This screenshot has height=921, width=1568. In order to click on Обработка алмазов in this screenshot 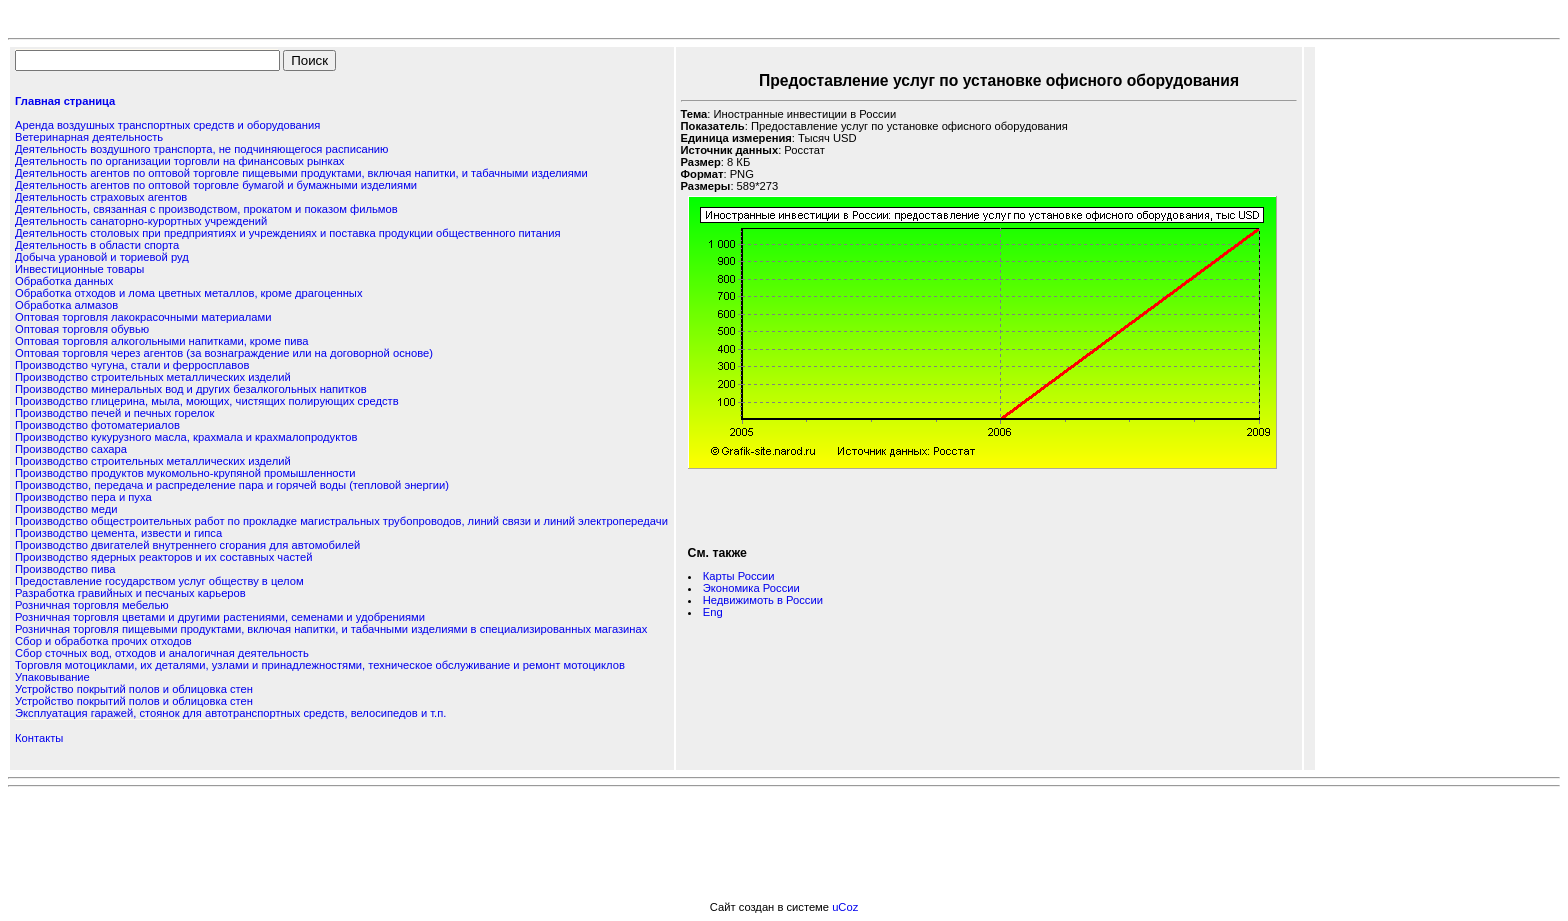, I will do `click(66, 305)`.